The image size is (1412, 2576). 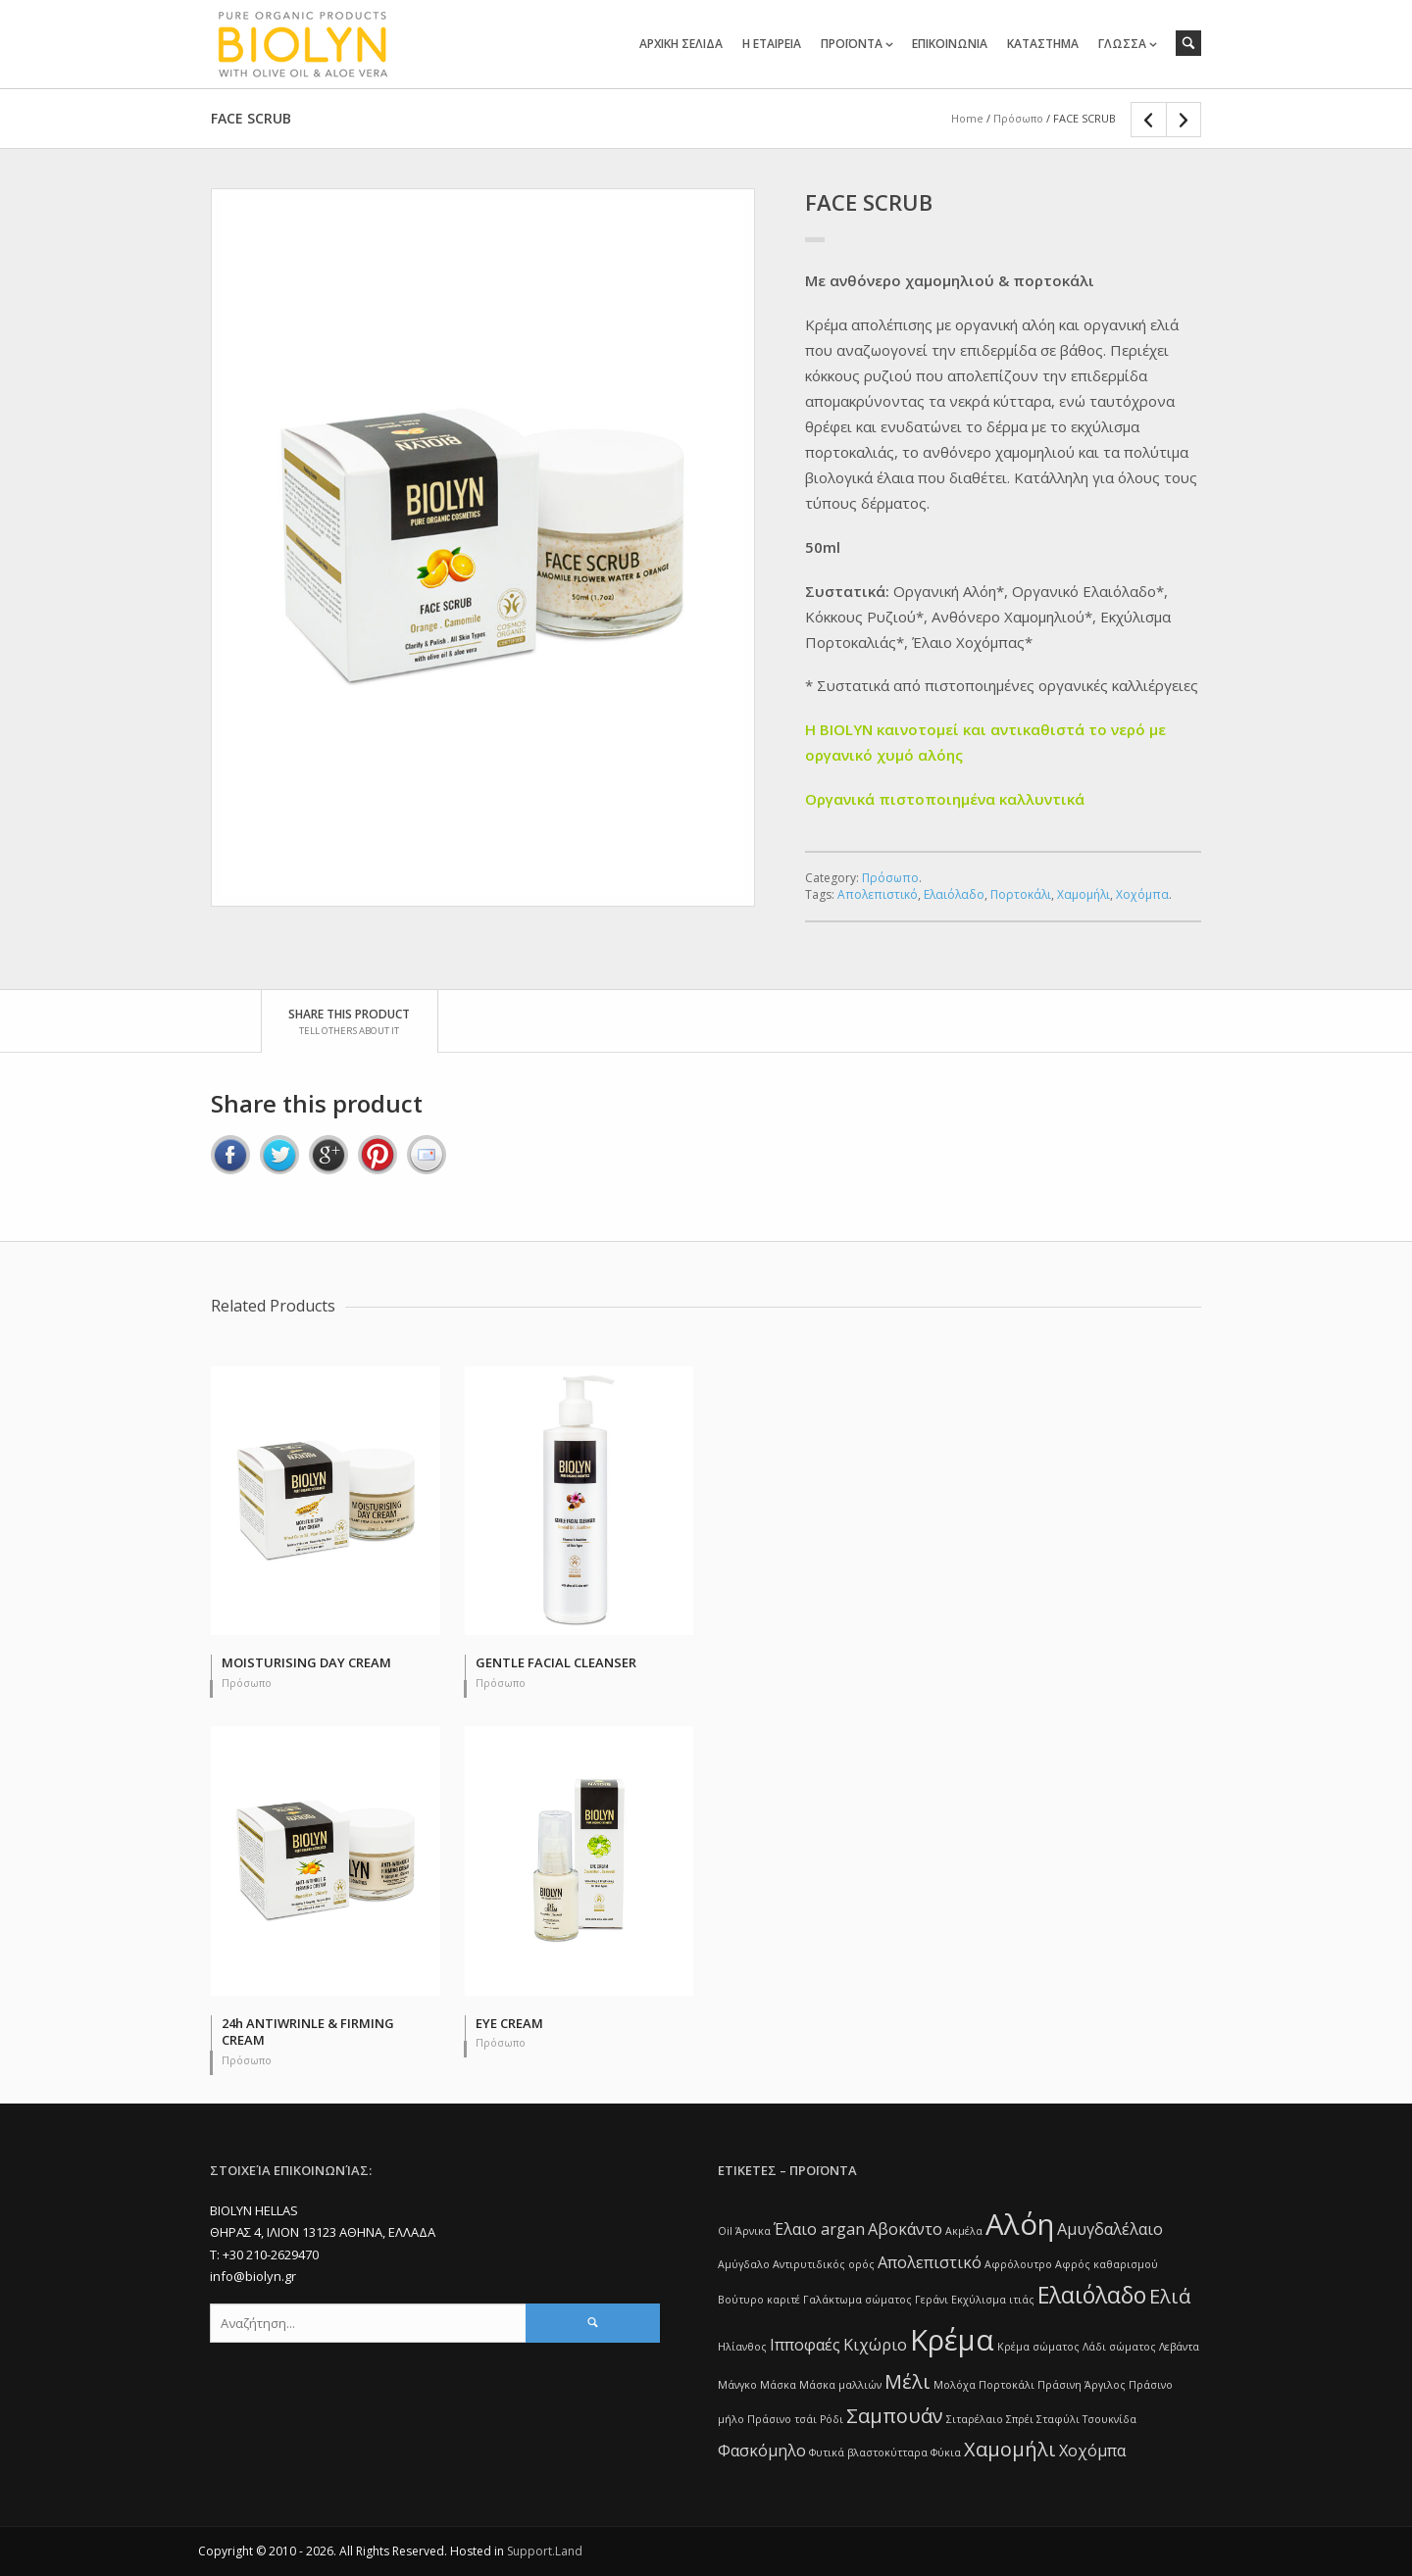 What do you see at coordinates (1010, 2449) in the screenshot?
I see `Χαμομήλι [Χαμομήλι (3 items)]` at bounding box center [1010, 2449].